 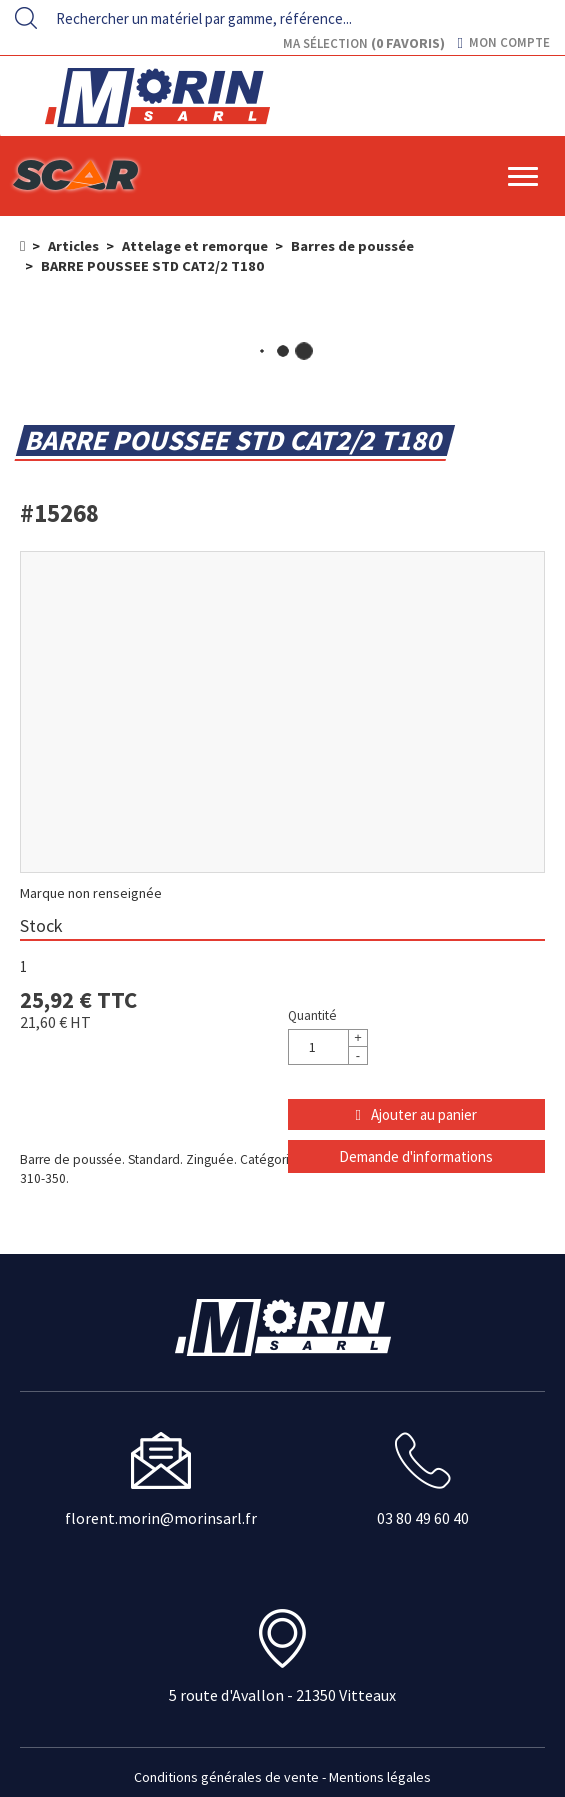 I want to click on Mentions légales, so click(x=380, y=1777).